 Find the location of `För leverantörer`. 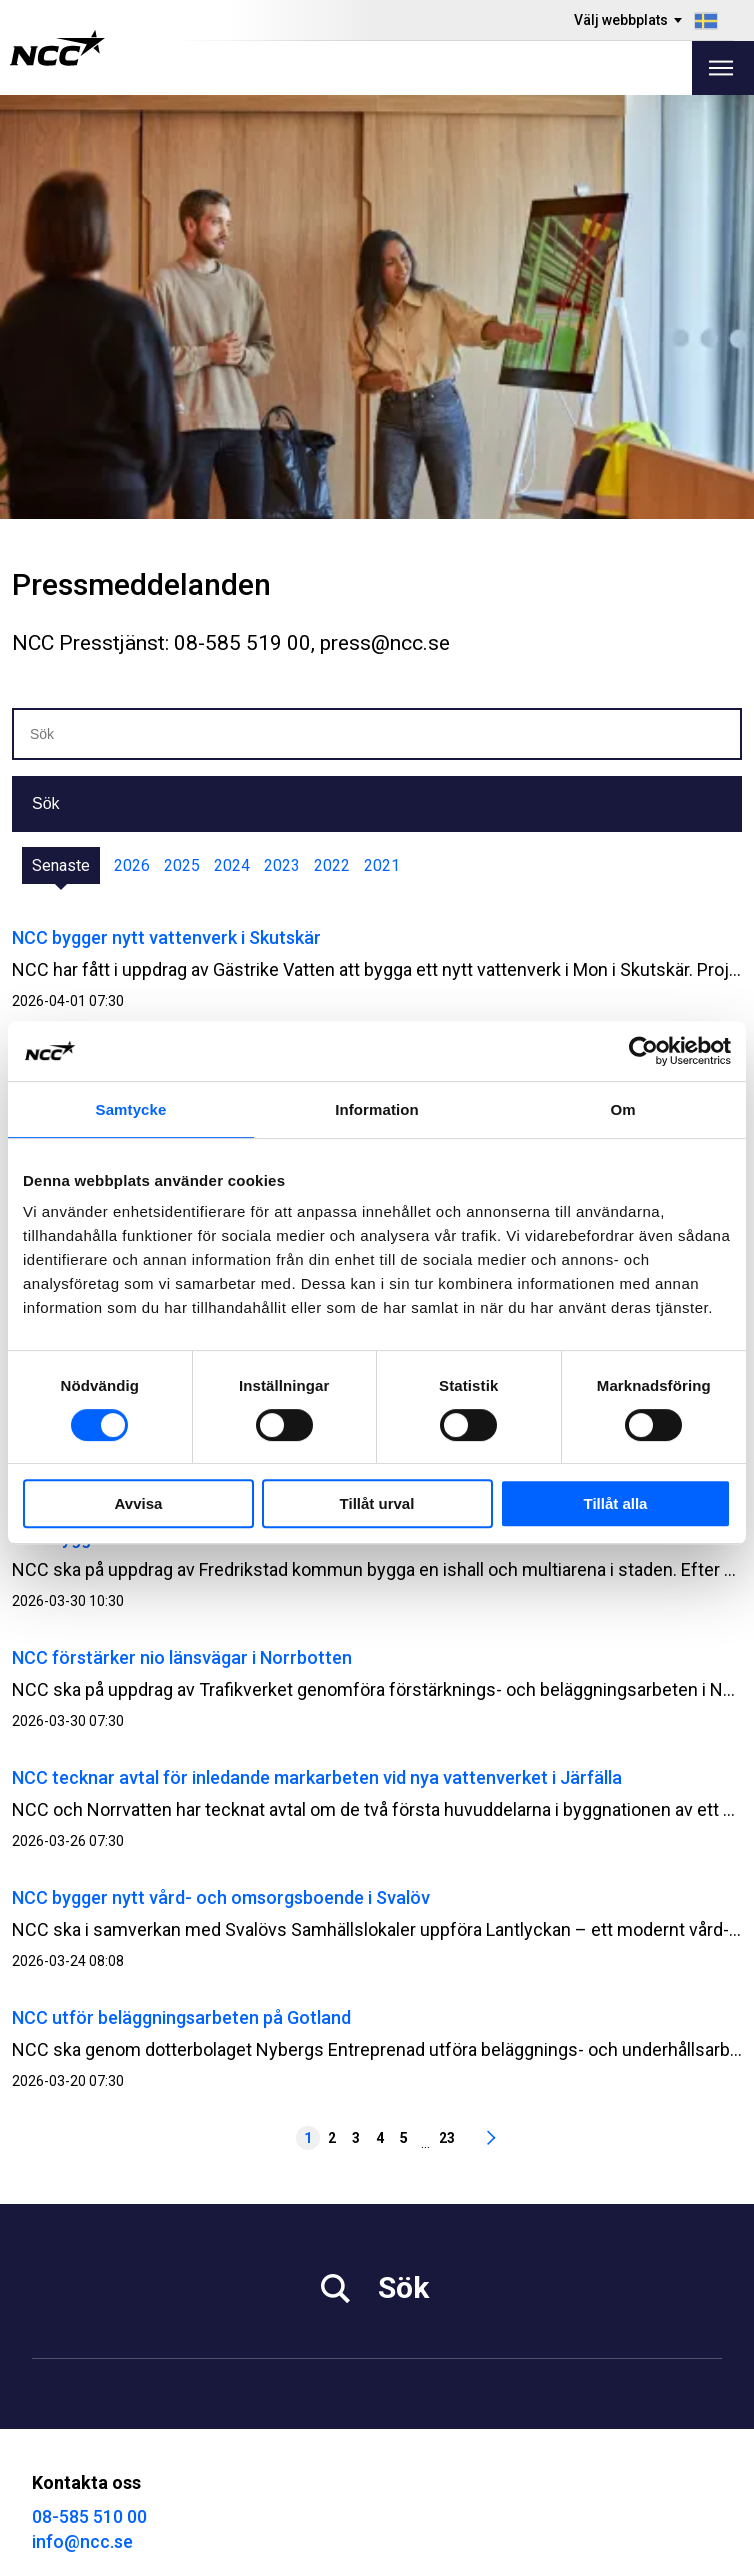

För leverantörer is located at coordinates (91, 2282).